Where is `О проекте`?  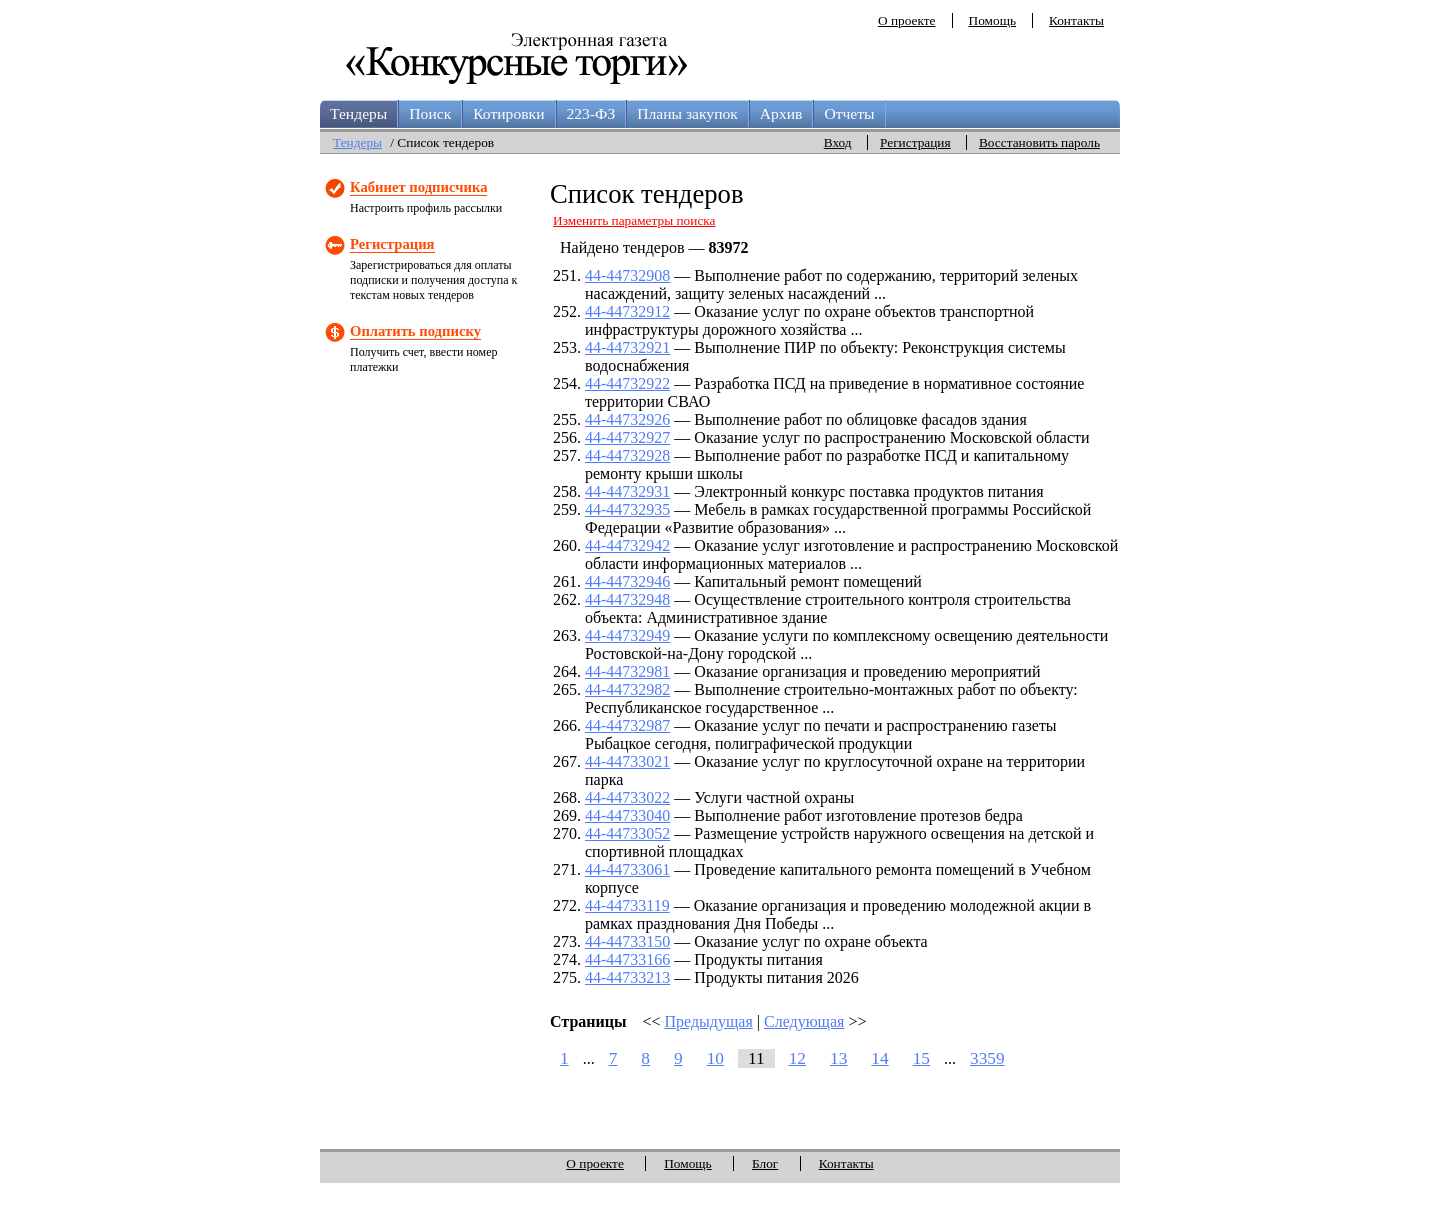
О проекте is located at coordinates (907, 20).